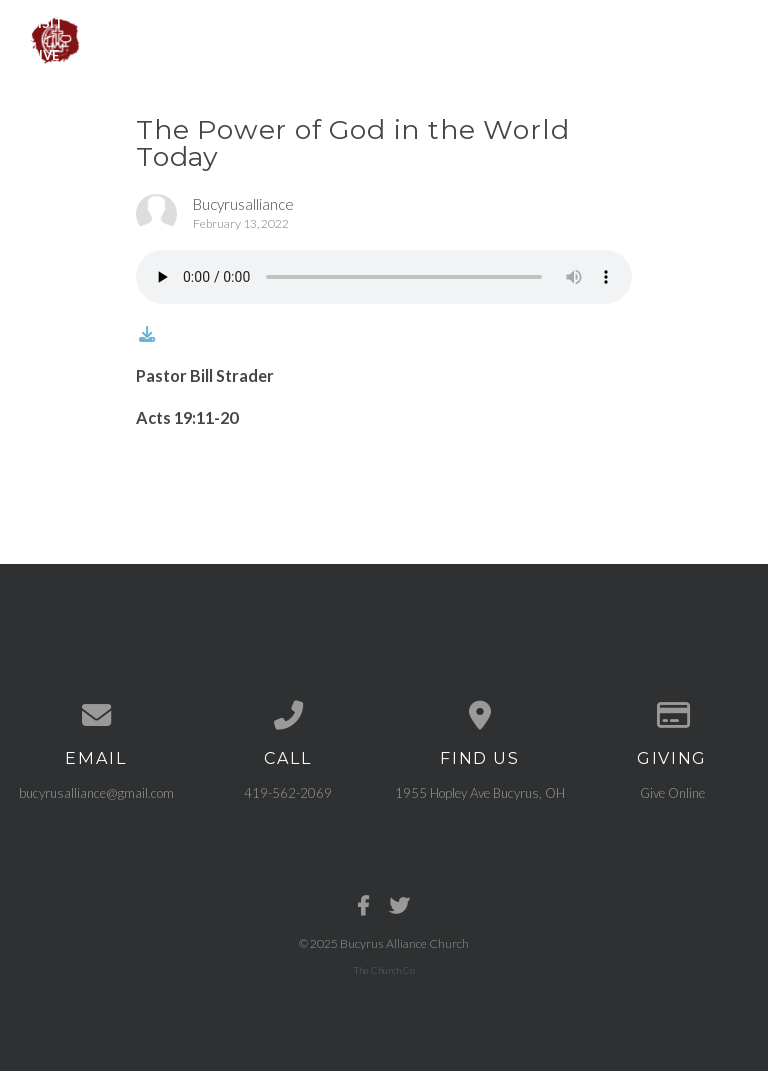  I want to click on [Call us at 419-562-2069], so click(288, 715).